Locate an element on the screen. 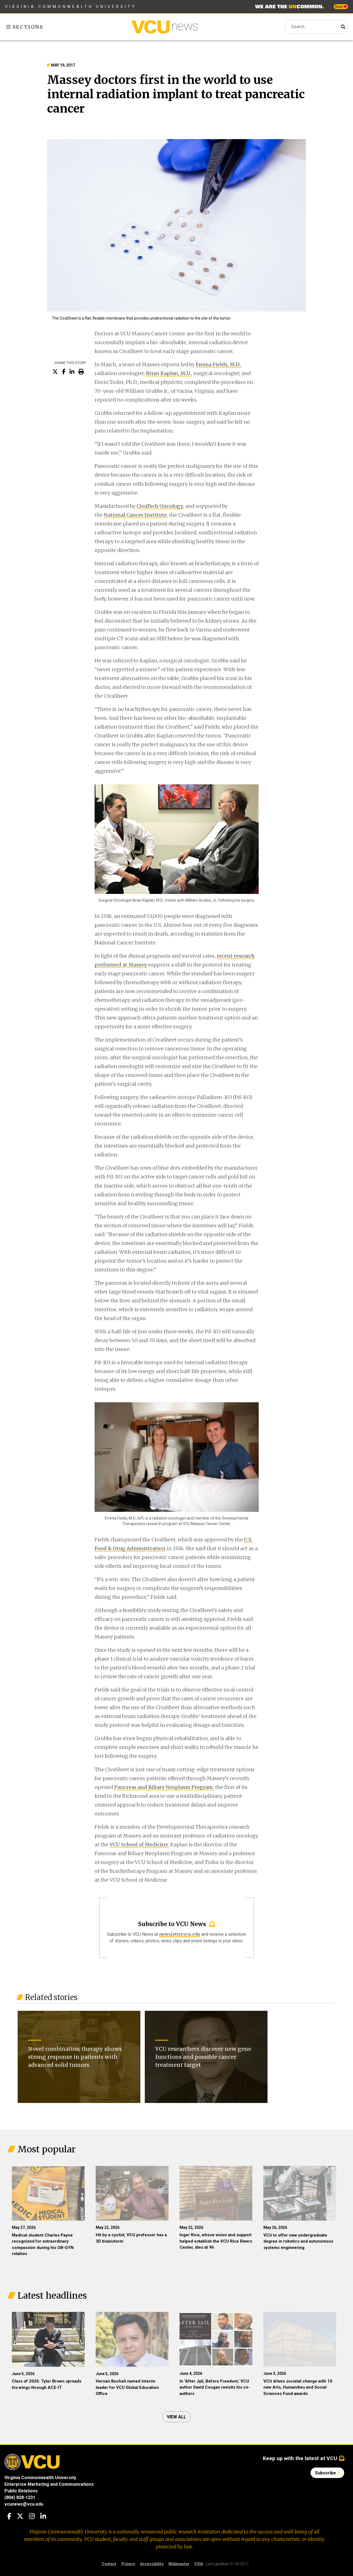 This screenshot has height=2576, width=353. View all [View all articles] is located at coordinates (176, 2417).